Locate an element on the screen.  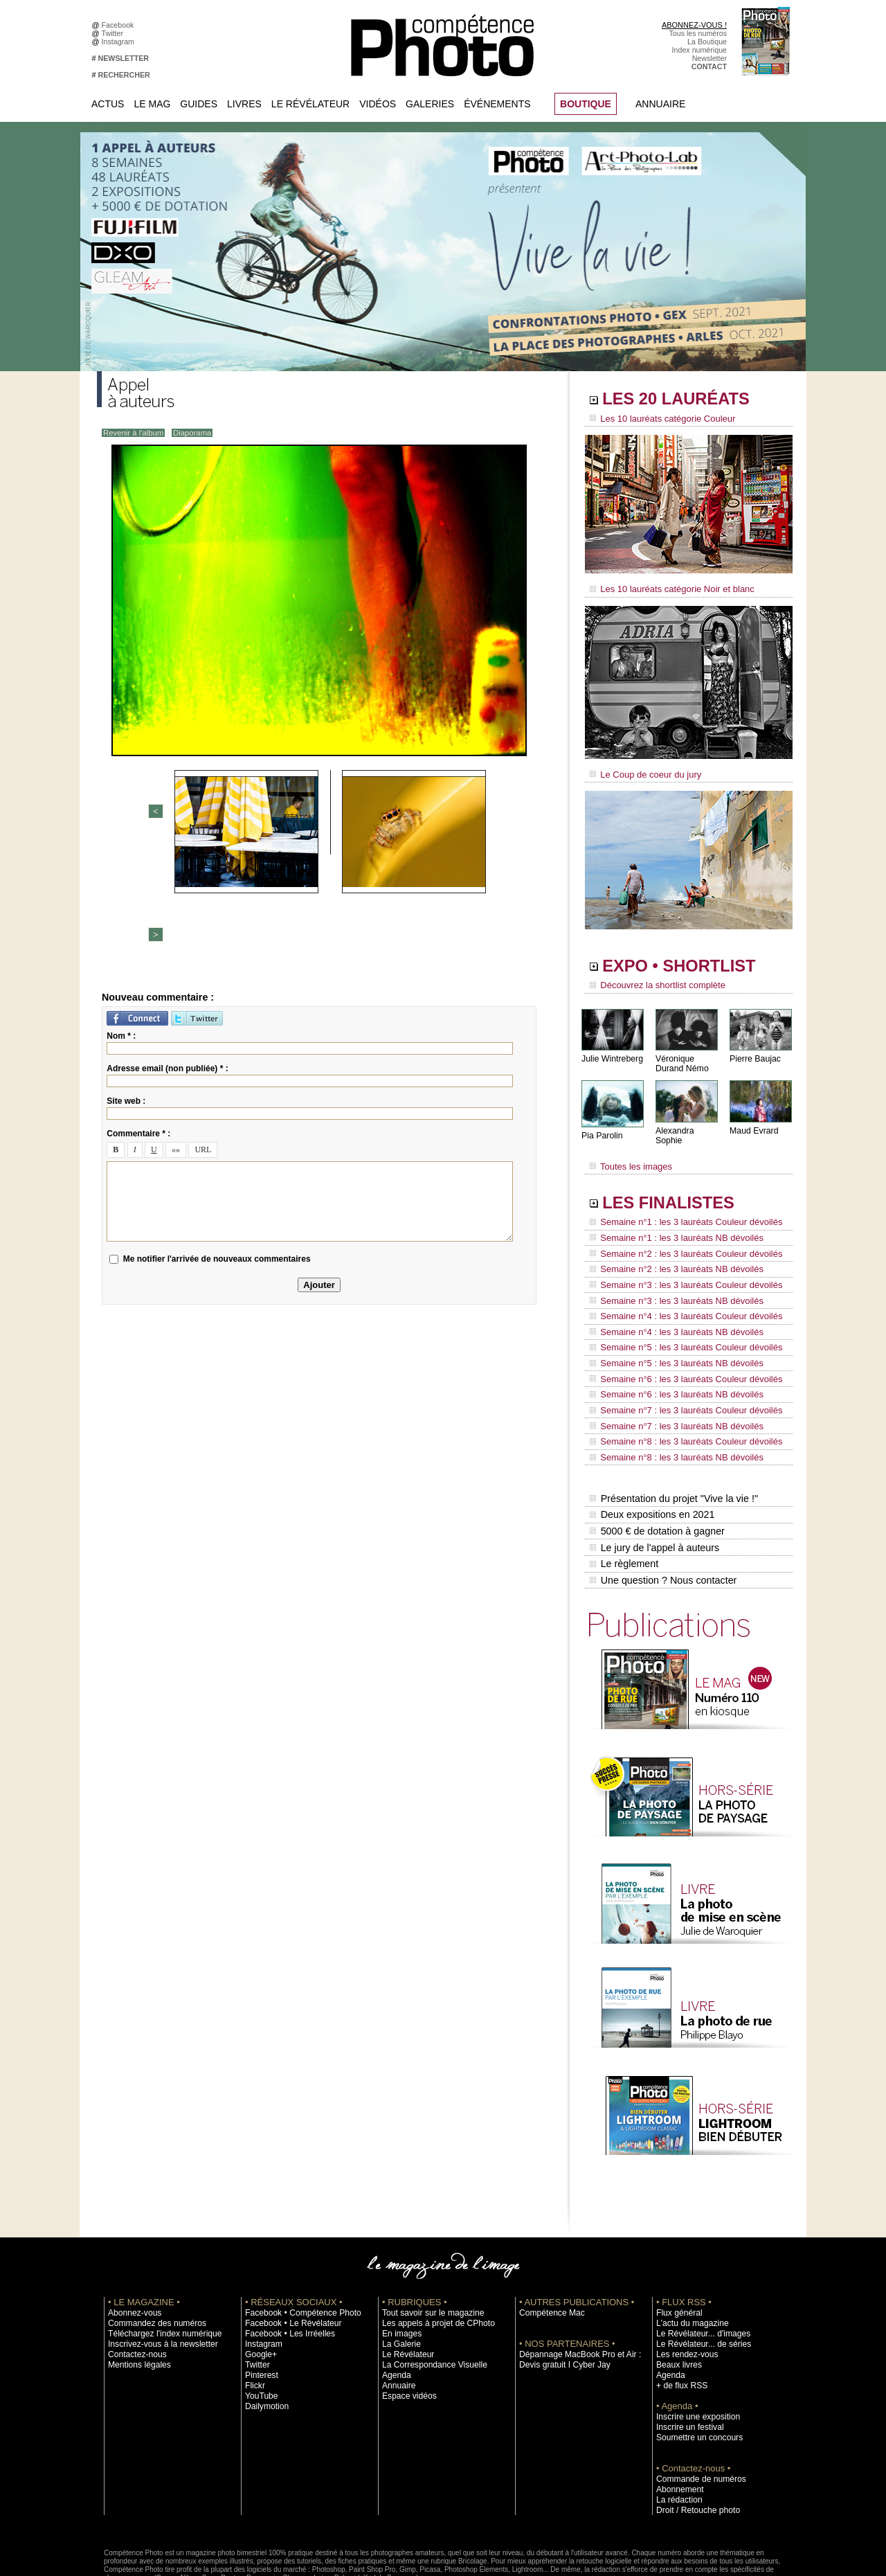
Instagram is located at coordinates (120, 41).